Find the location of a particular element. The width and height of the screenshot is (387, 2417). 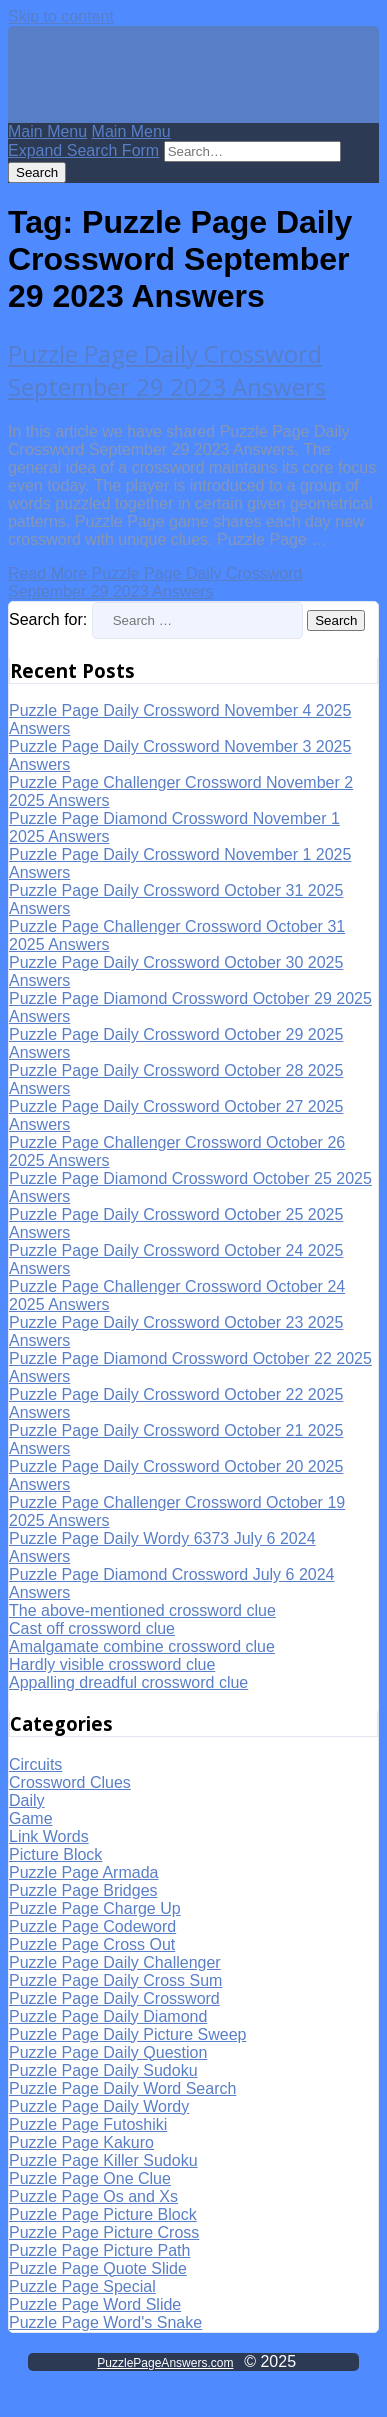

The above-mentioned crossword clue is located at coordinates (142, 1610).